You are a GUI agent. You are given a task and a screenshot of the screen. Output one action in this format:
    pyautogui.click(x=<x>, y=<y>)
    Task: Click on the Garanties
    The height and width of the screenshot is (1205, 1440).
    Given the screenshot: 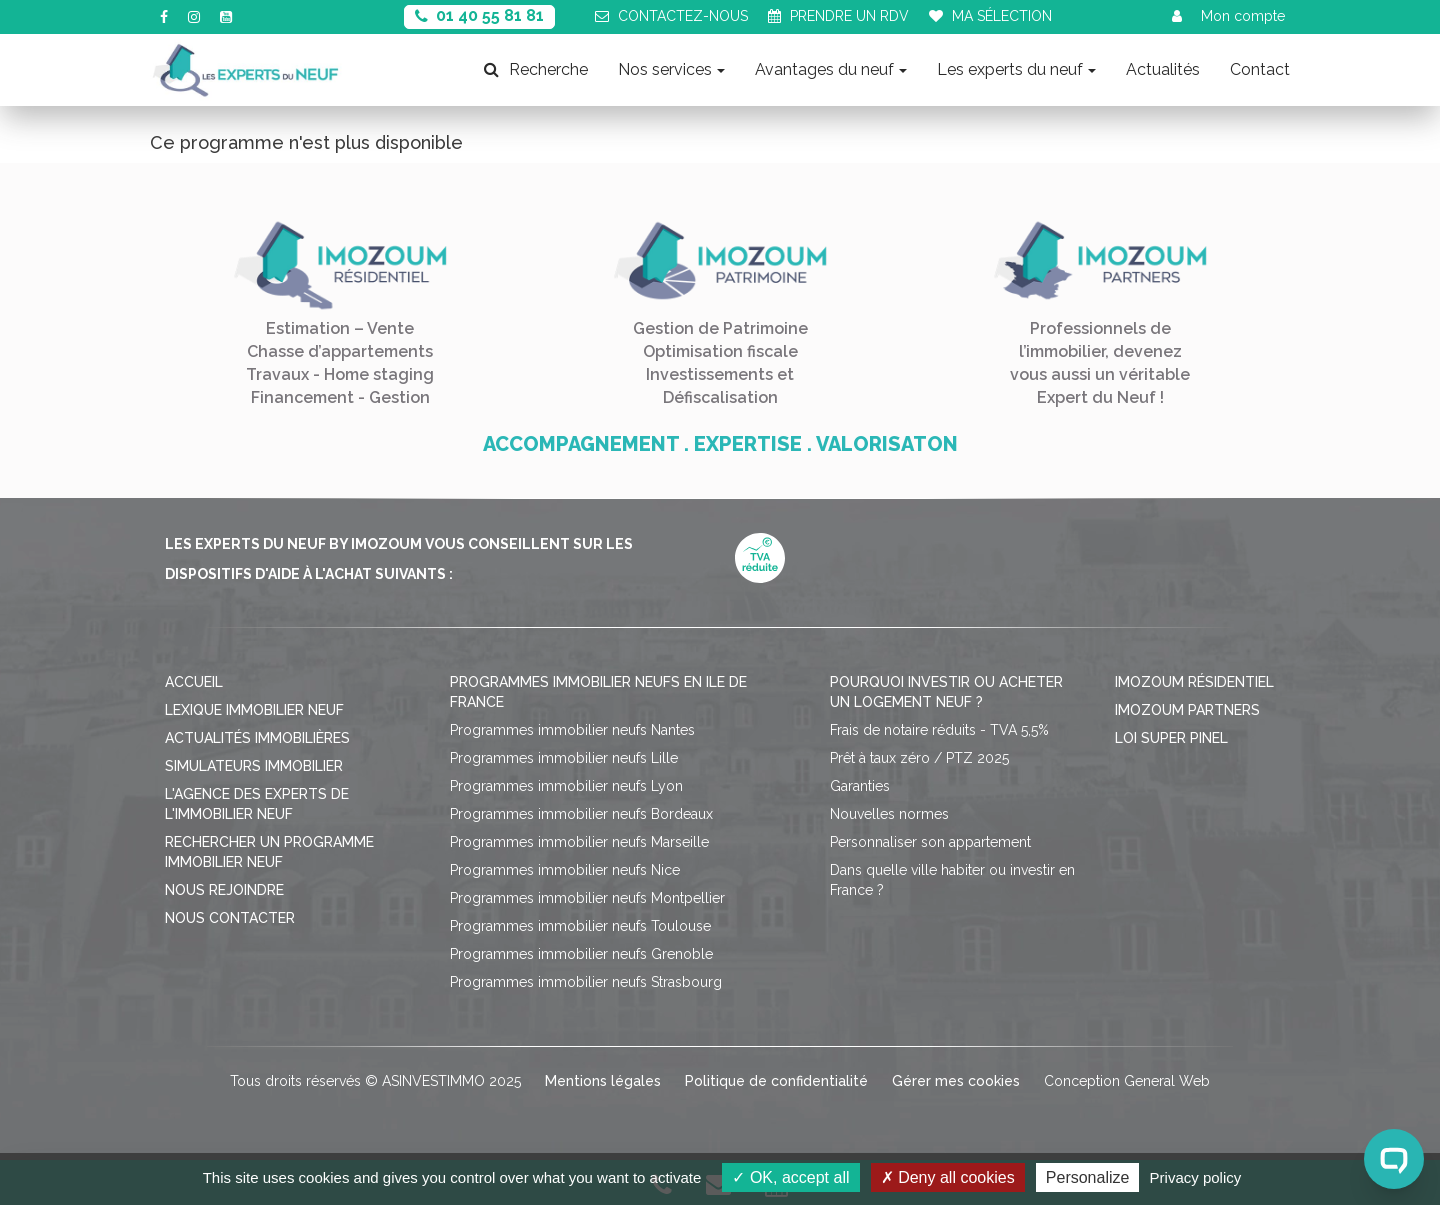 What is the action you would take?
    pyautogui.click(x=860, y=786)
    